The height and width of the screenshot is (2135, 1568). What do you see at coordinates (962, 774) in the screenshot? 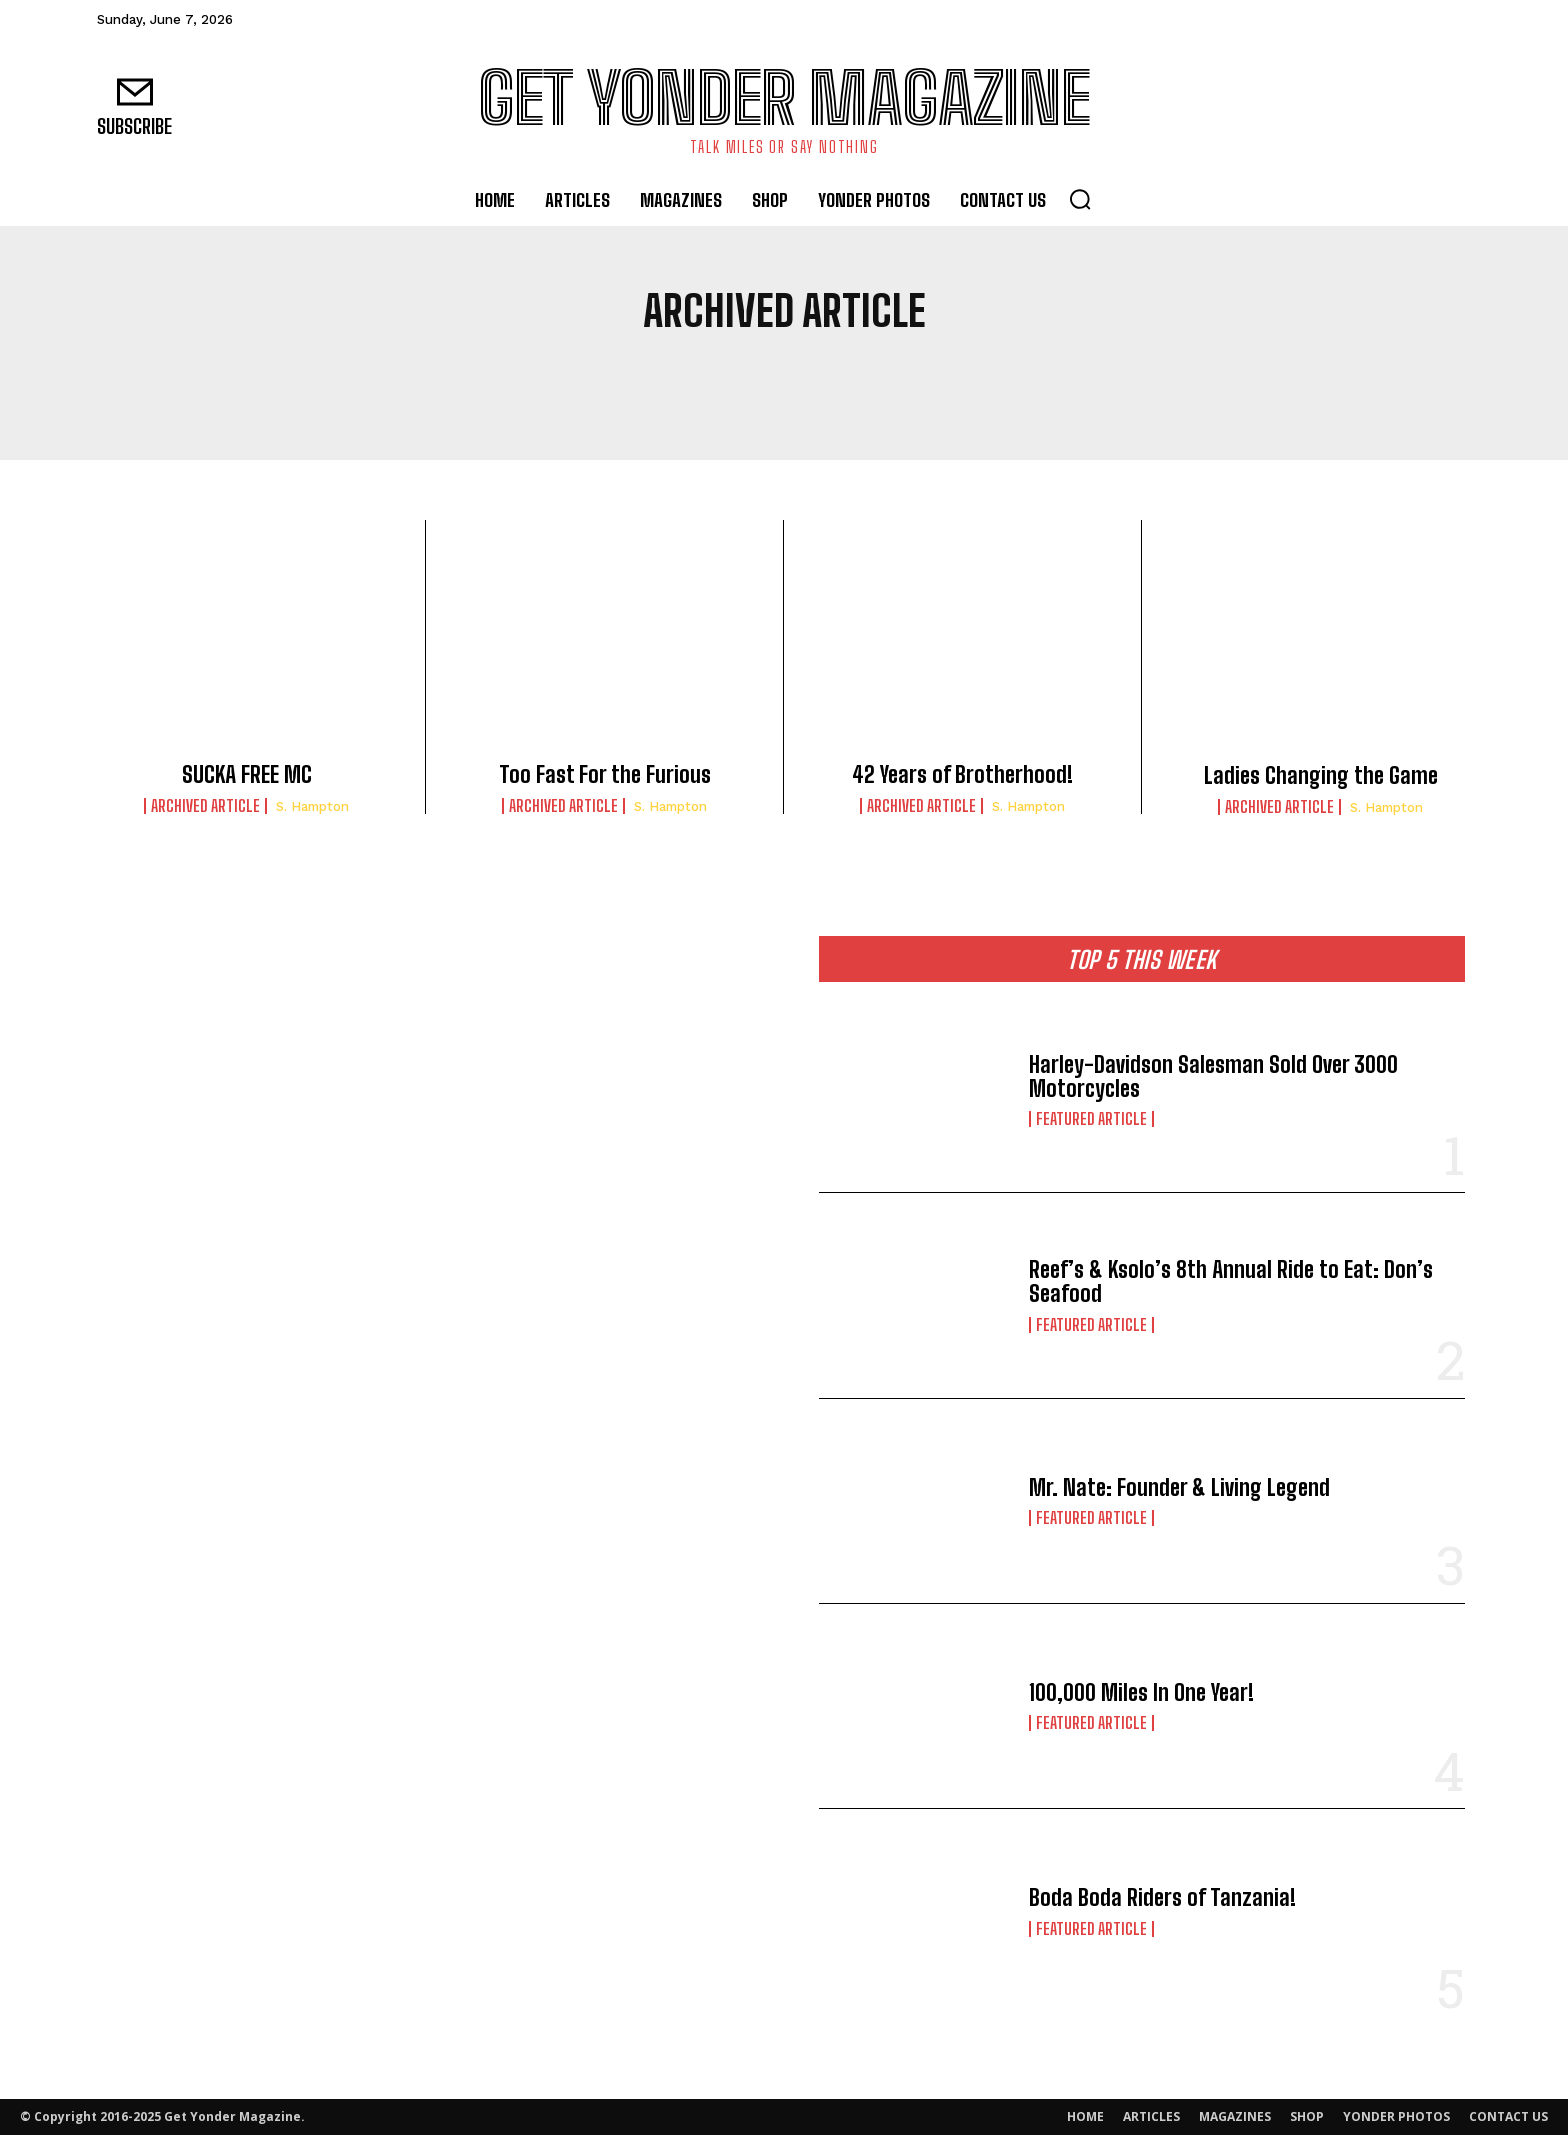
I see `42 Years of Brotherhood!` at bounding box center [962, 774].